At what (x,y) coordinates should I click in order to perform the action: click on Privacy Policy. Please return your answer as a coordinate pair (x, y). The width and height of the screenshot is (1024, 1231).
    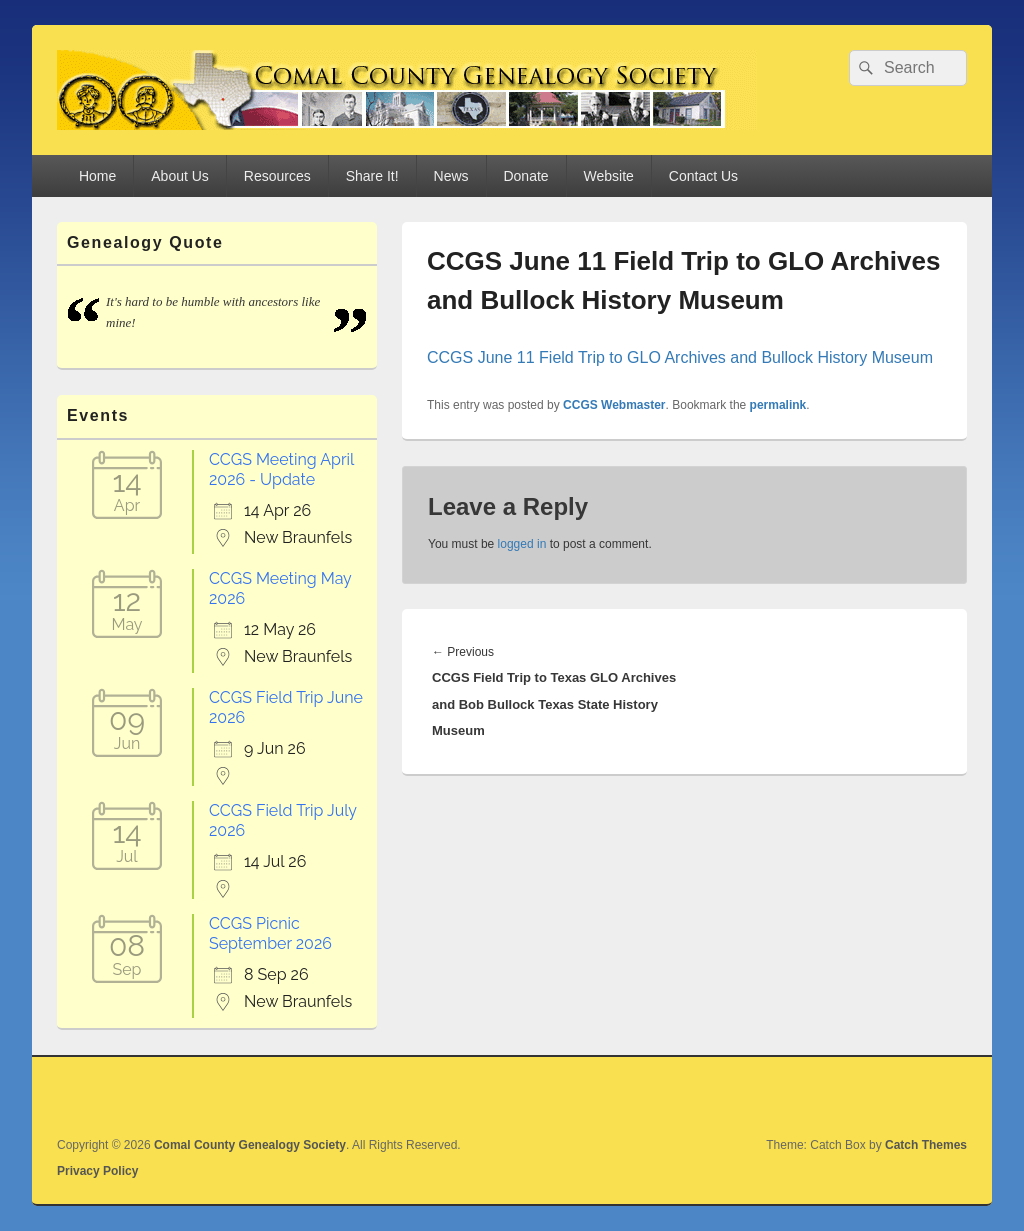
    Looking at the image, I should click on (97, 1171).